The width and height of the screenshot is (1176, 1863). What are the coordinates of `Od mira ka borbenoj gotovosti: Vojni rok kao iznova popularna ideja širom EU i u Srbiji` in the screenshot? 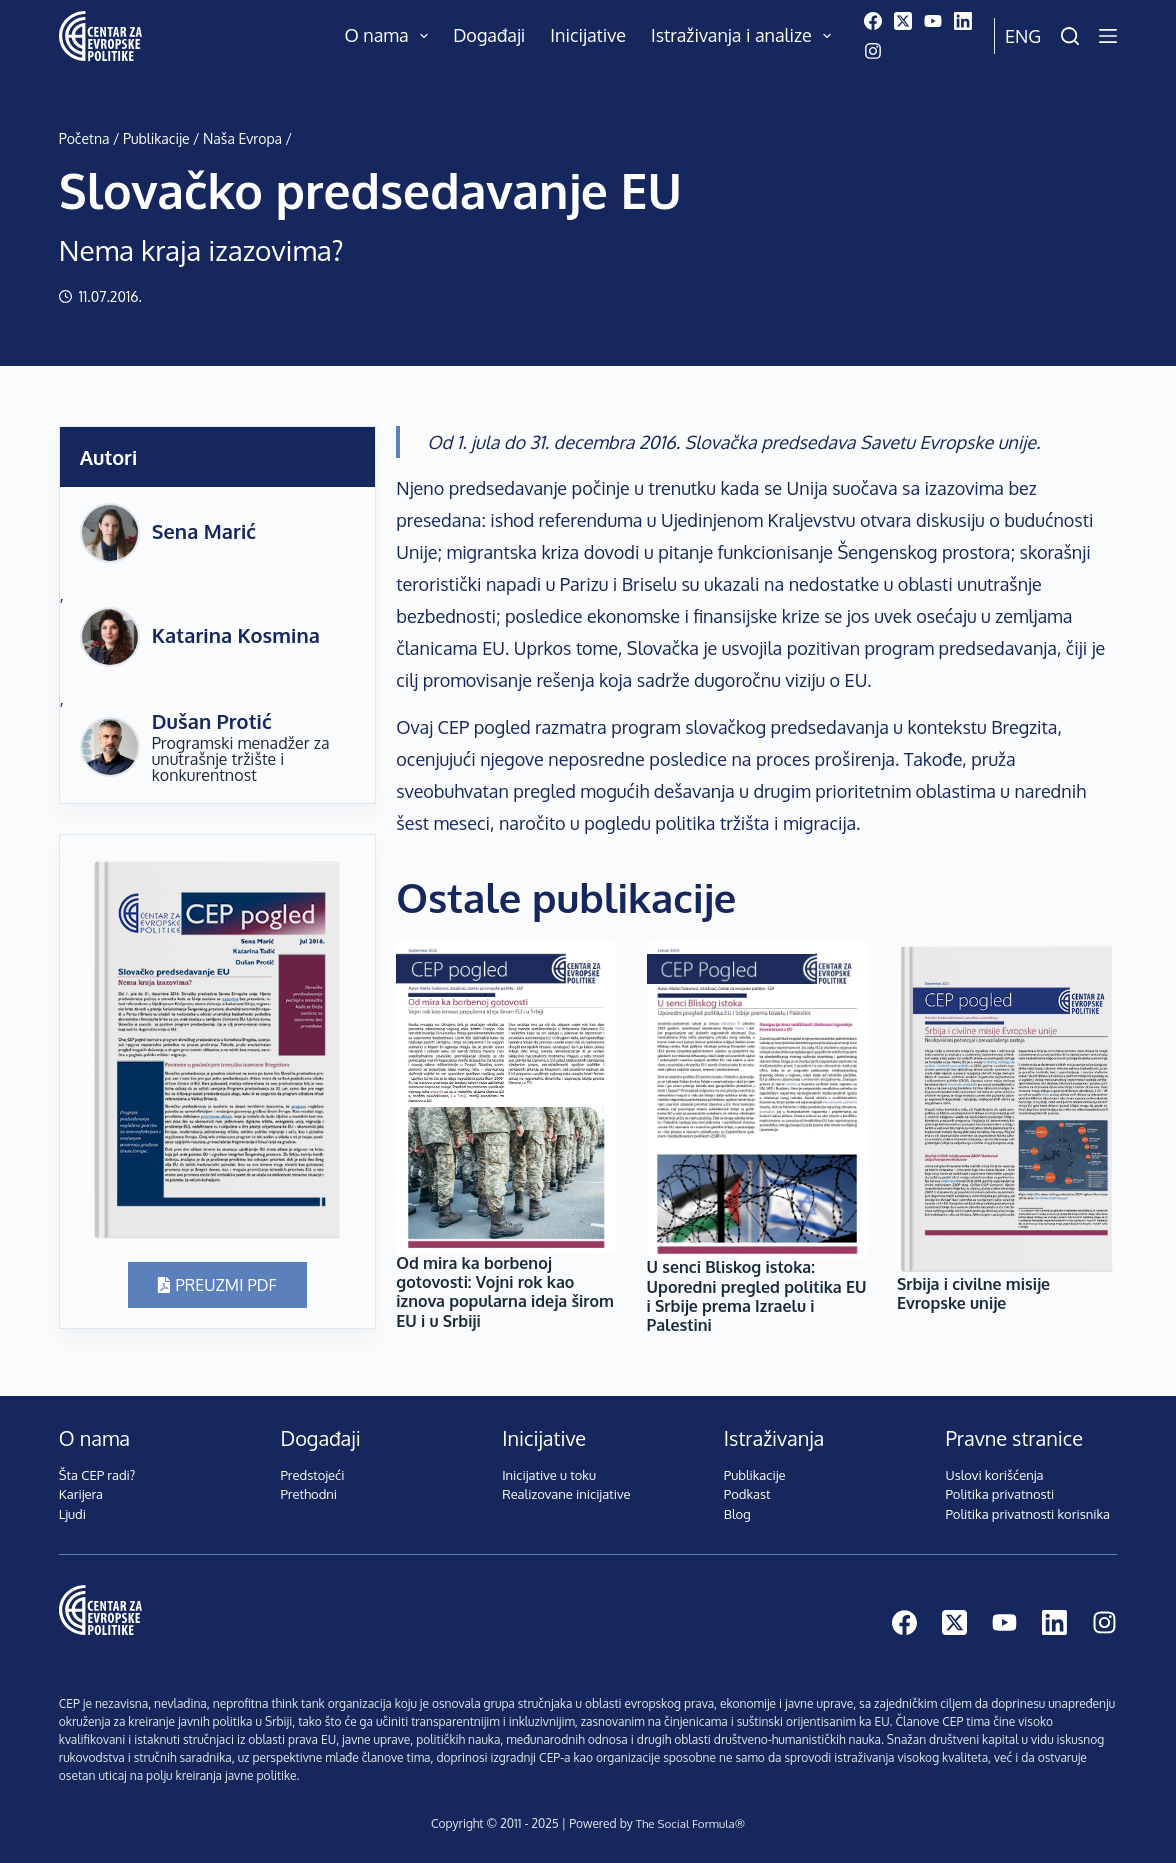 It's located at (505, 1292).